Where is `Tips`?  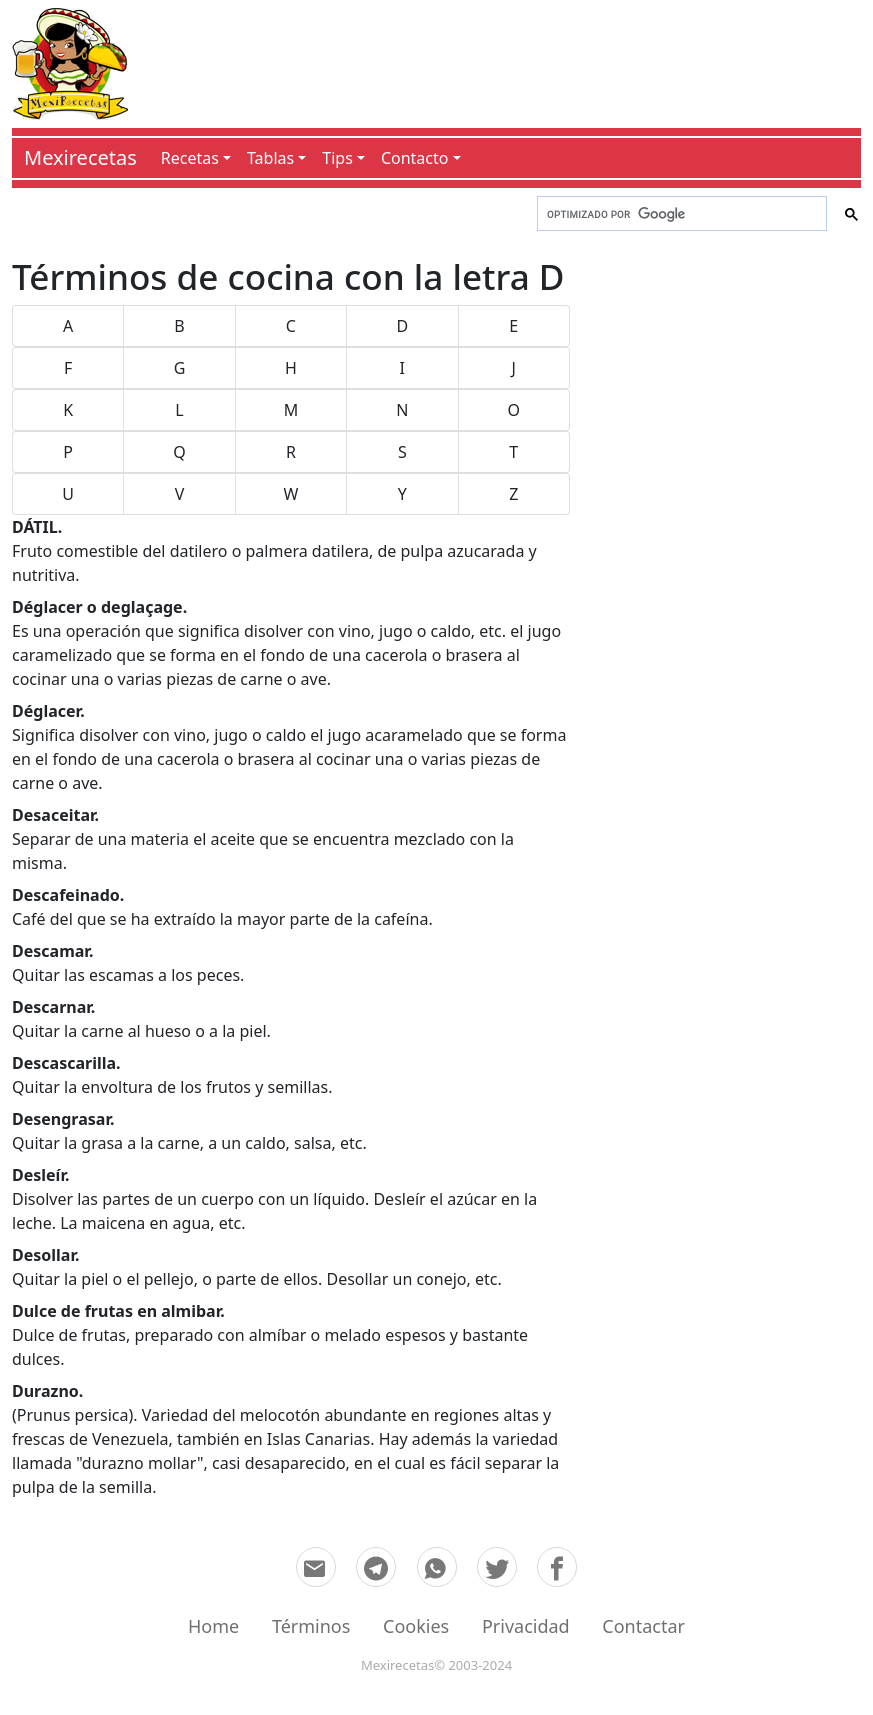 Tips is located at coordinates (337, 158).